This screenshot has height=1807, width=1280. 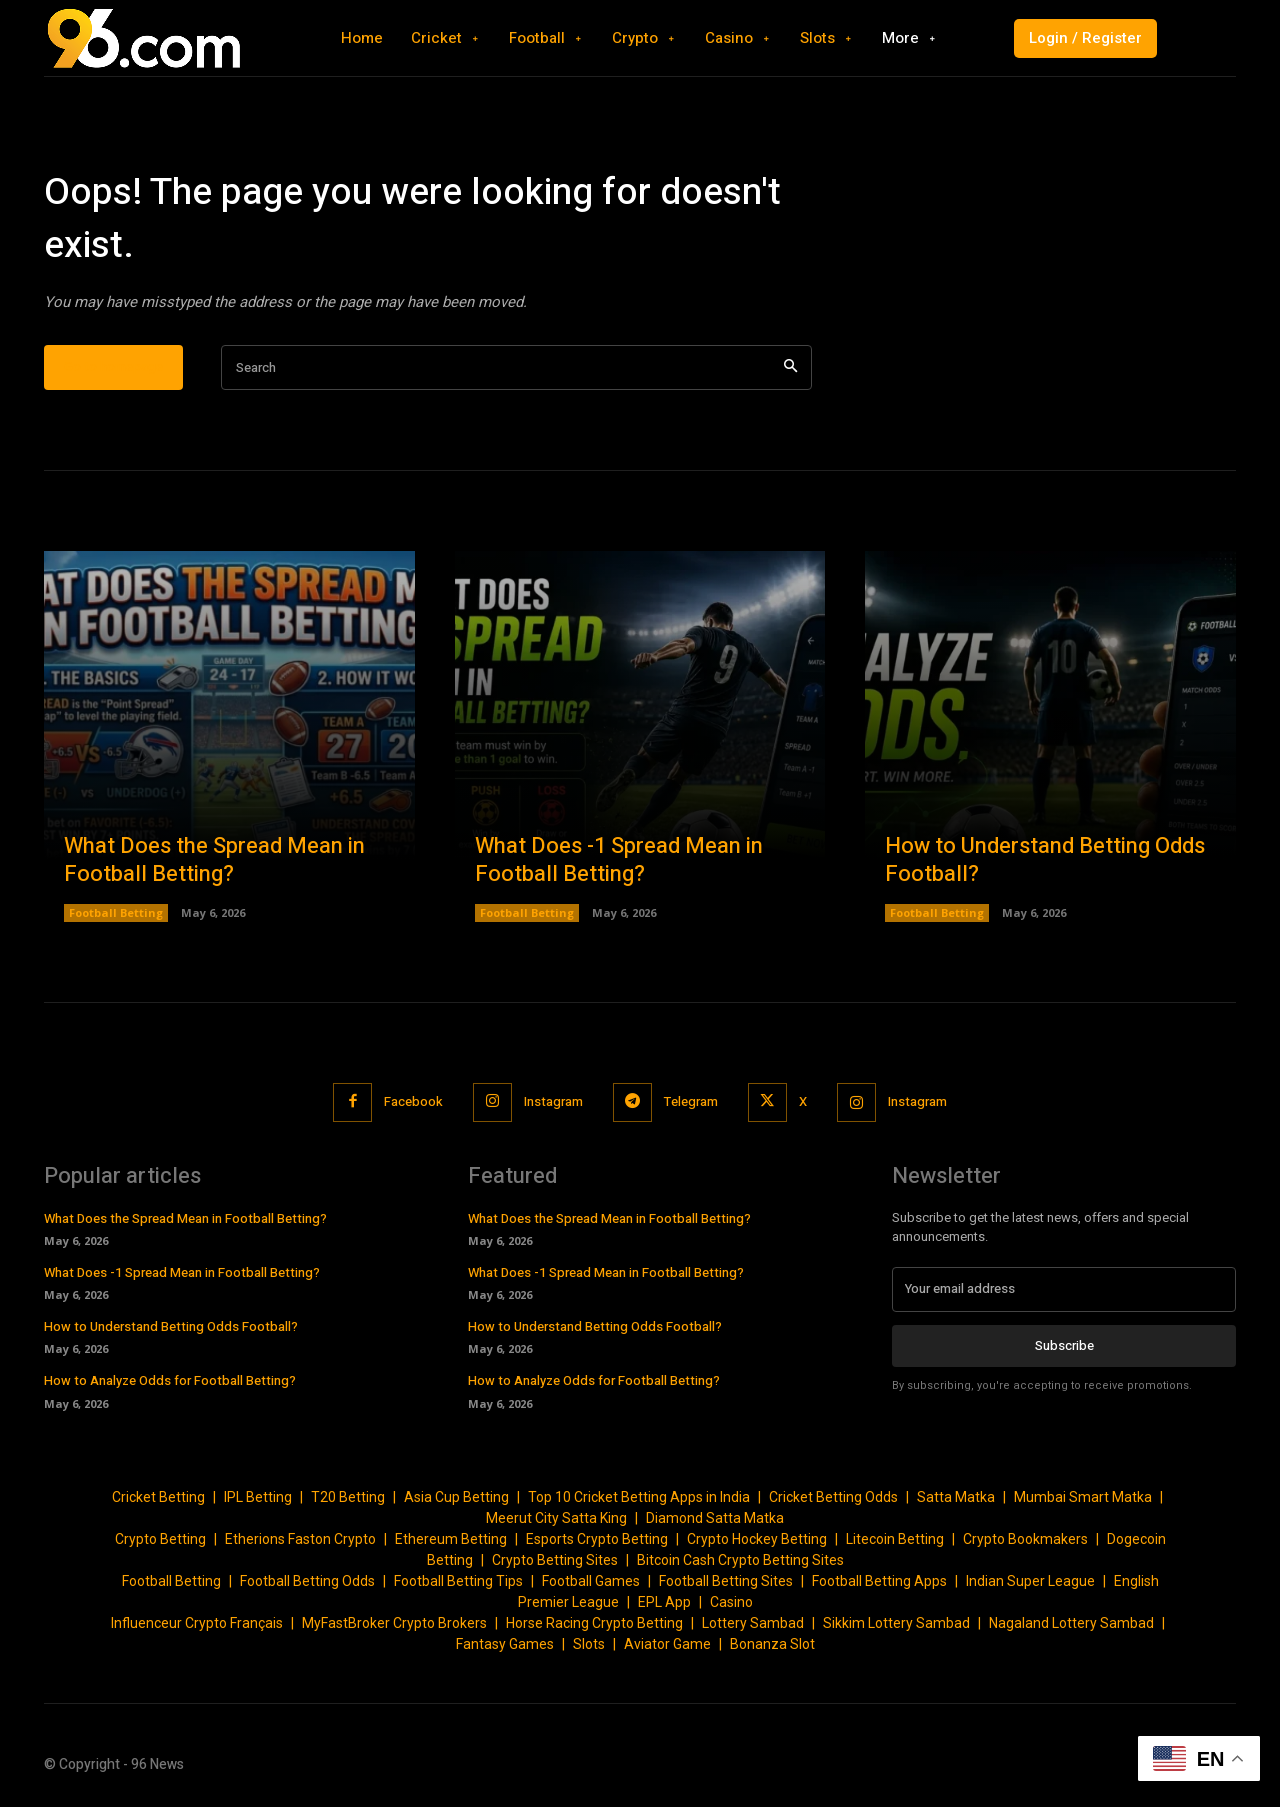 What do you see at coordinates (1064, 1289) in the screenshot?
I see `[email]` at bounding box center [1064, 1289].